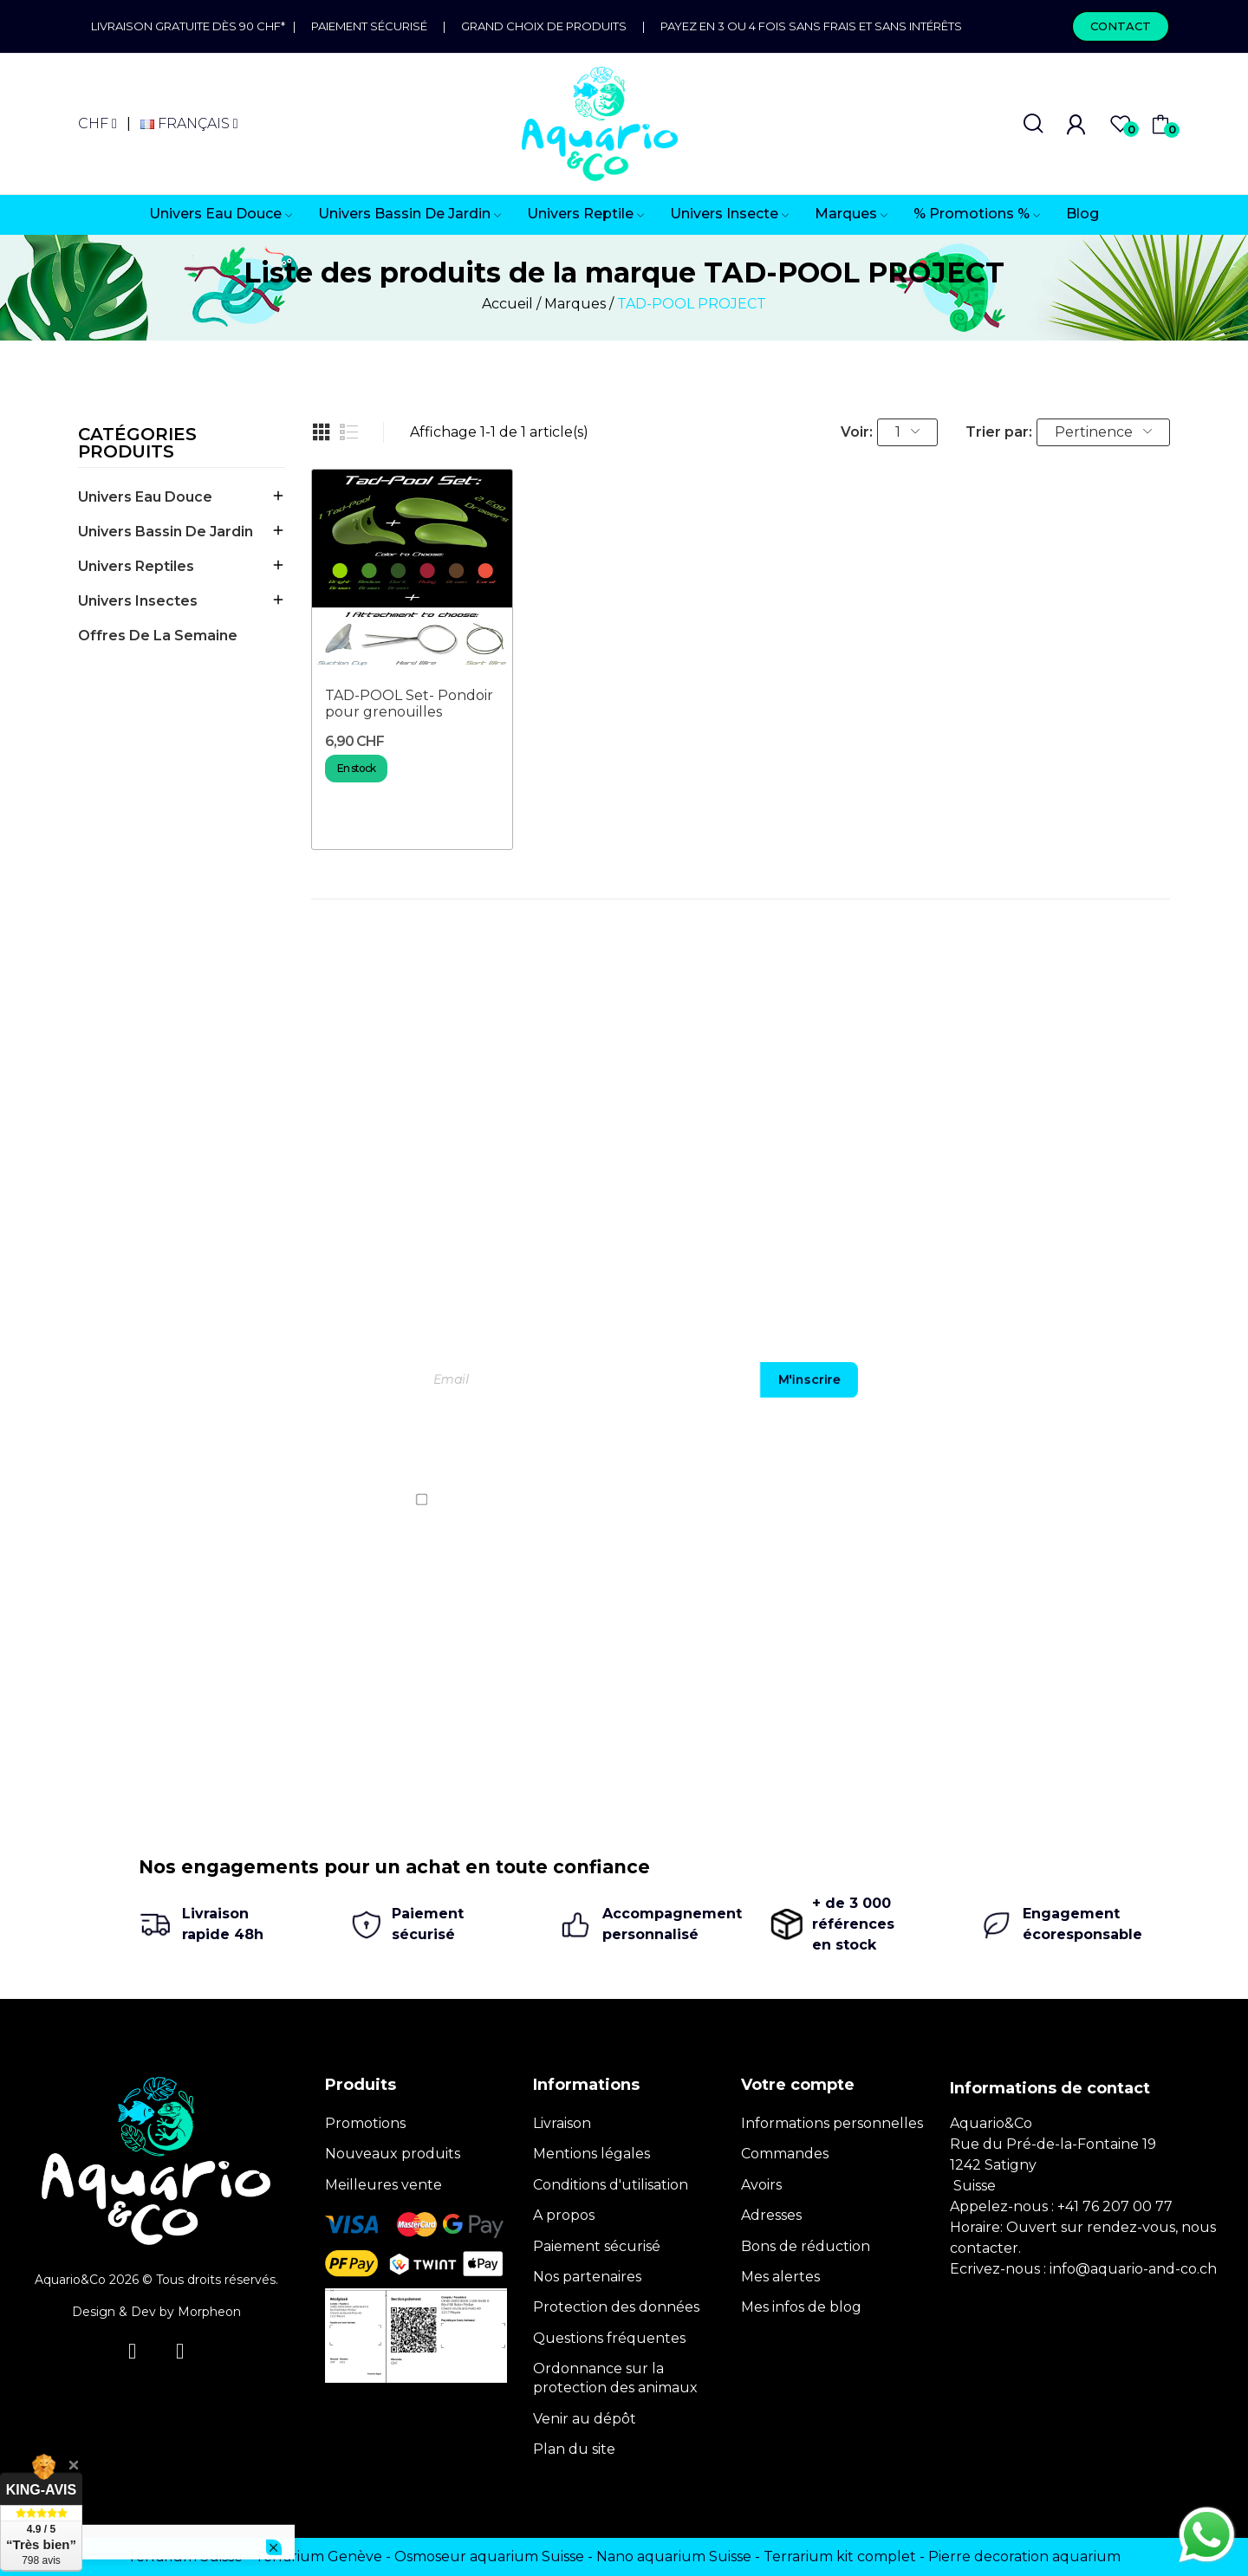  What do you see at coordinates (587, 2276) in the screenshot?
I see `Nos partenaires` at bounding box center [587, 2276].